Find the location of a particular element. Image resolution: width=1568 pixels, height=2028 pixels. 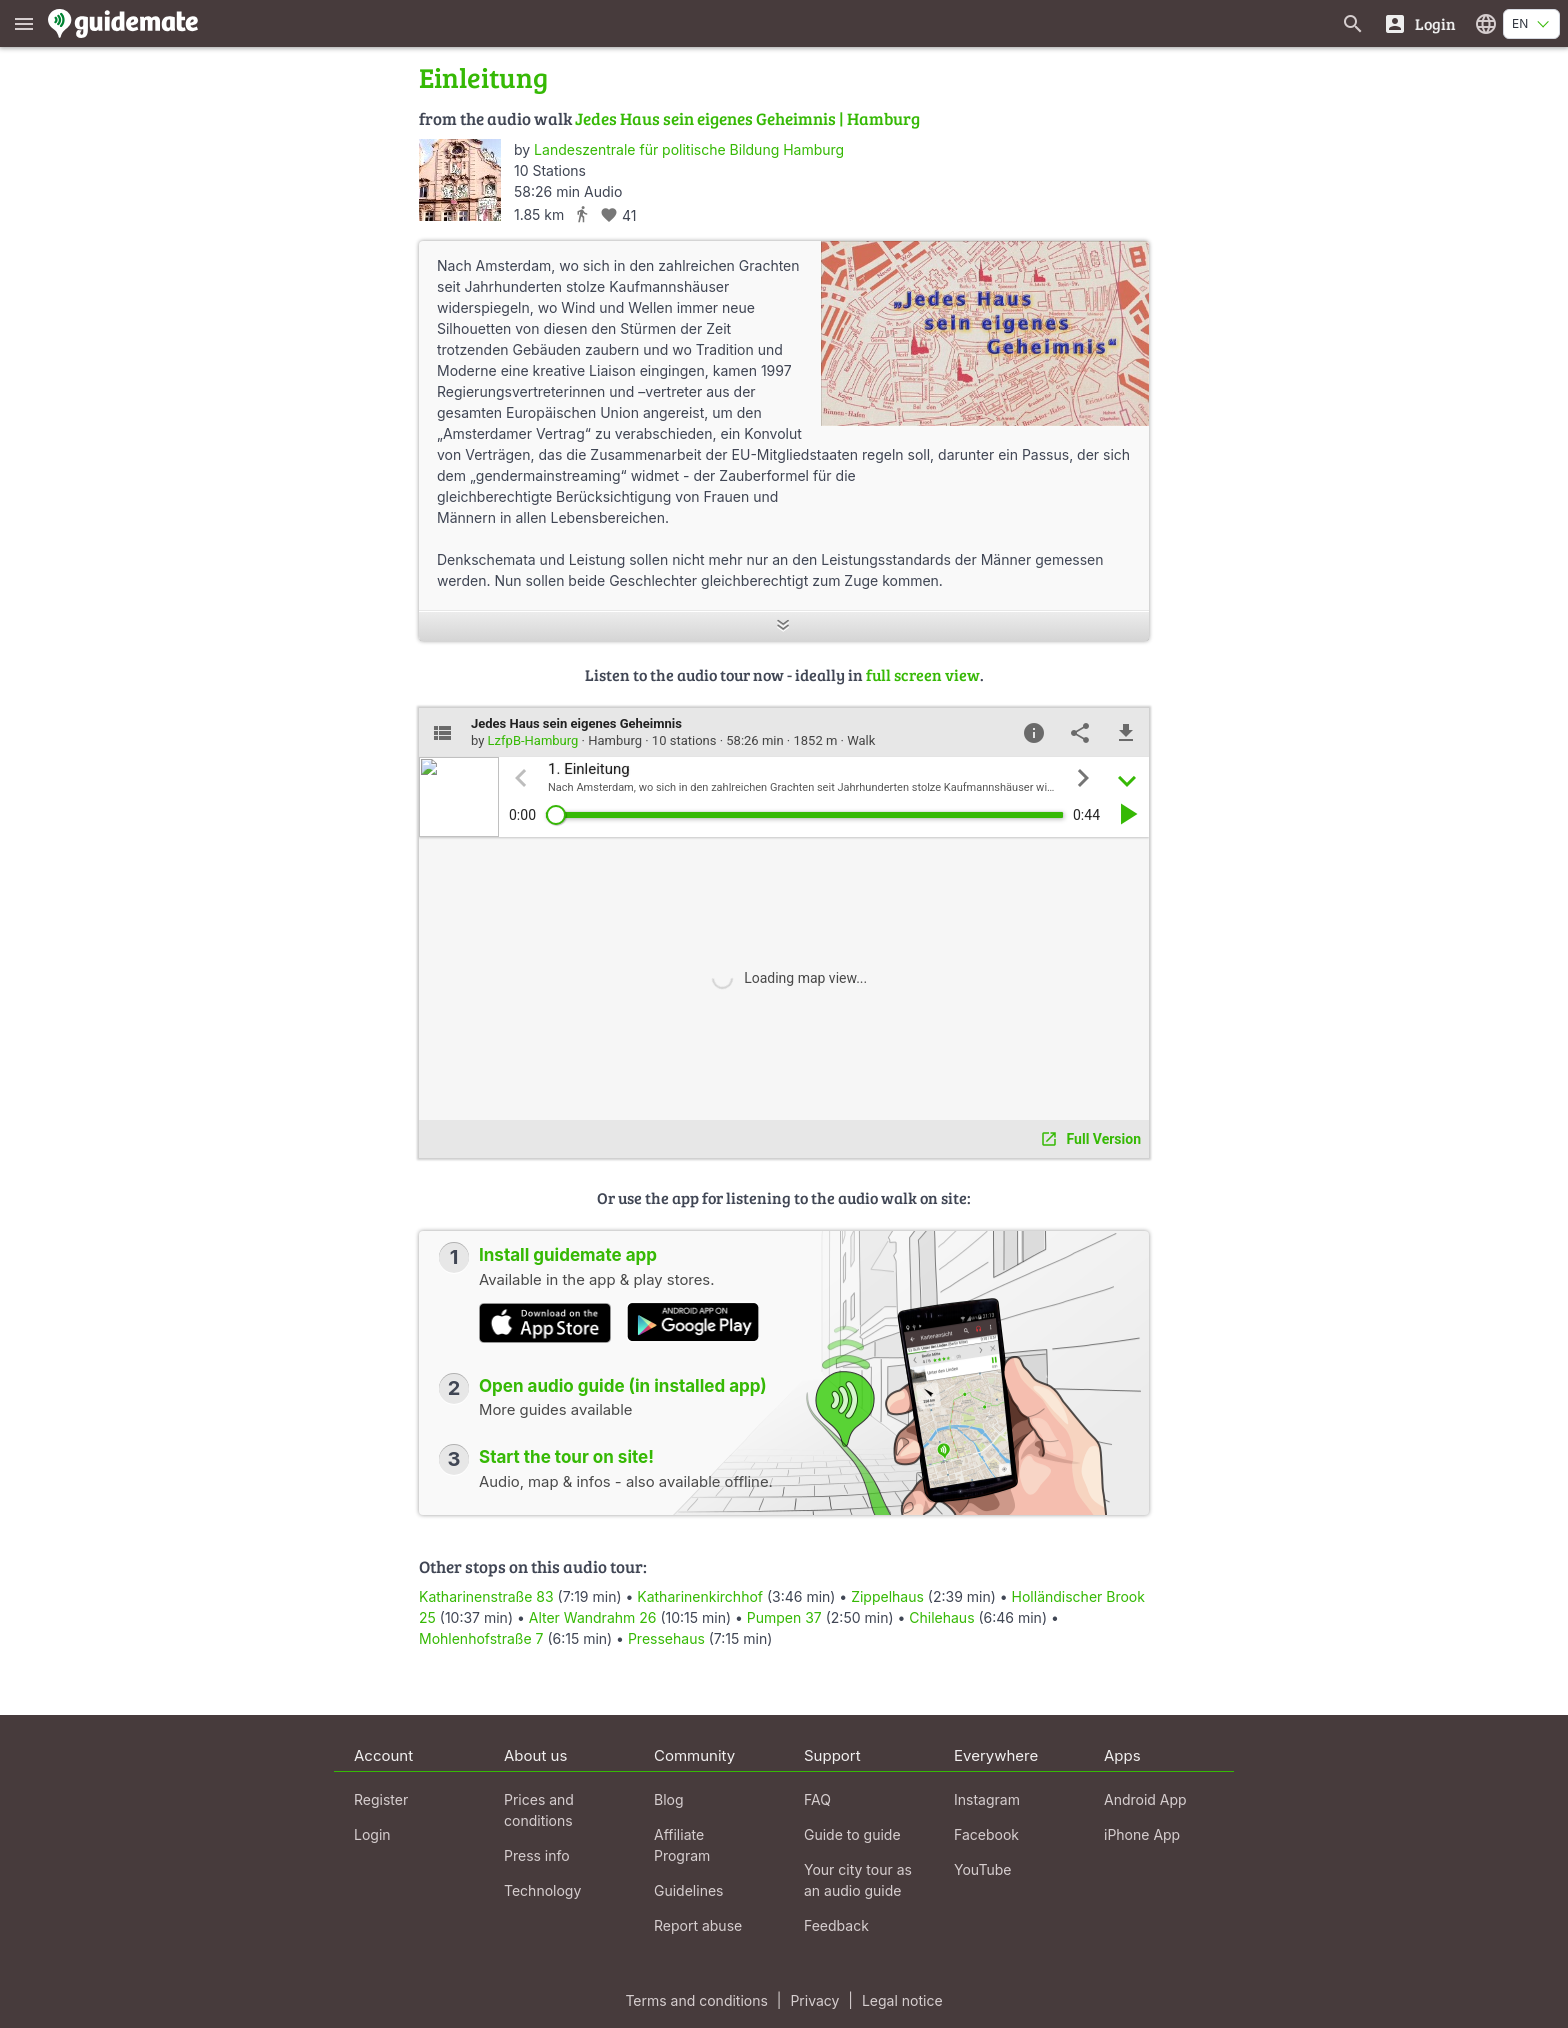

Landeszentrale für politische Bildung Hamburg is located at coordinates (689, 149).